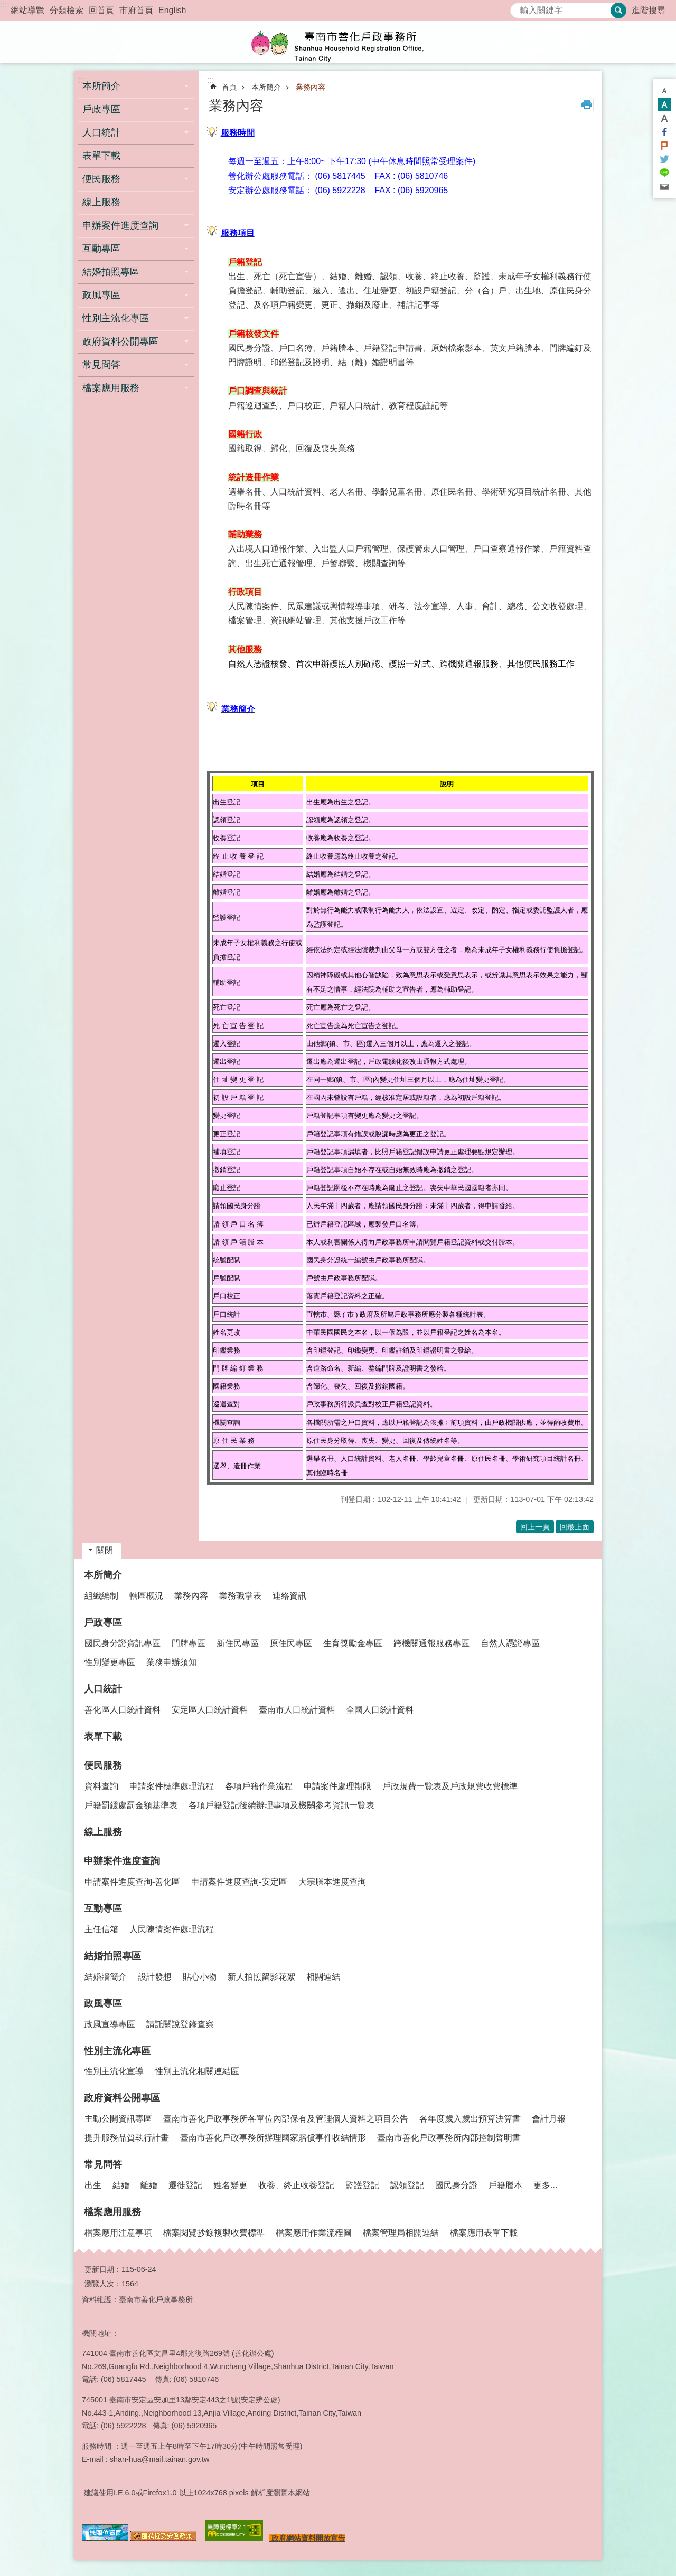 Image resolution: width=676 pixels, height=2576 pixels. I want to click on :::, so click(3, 4).